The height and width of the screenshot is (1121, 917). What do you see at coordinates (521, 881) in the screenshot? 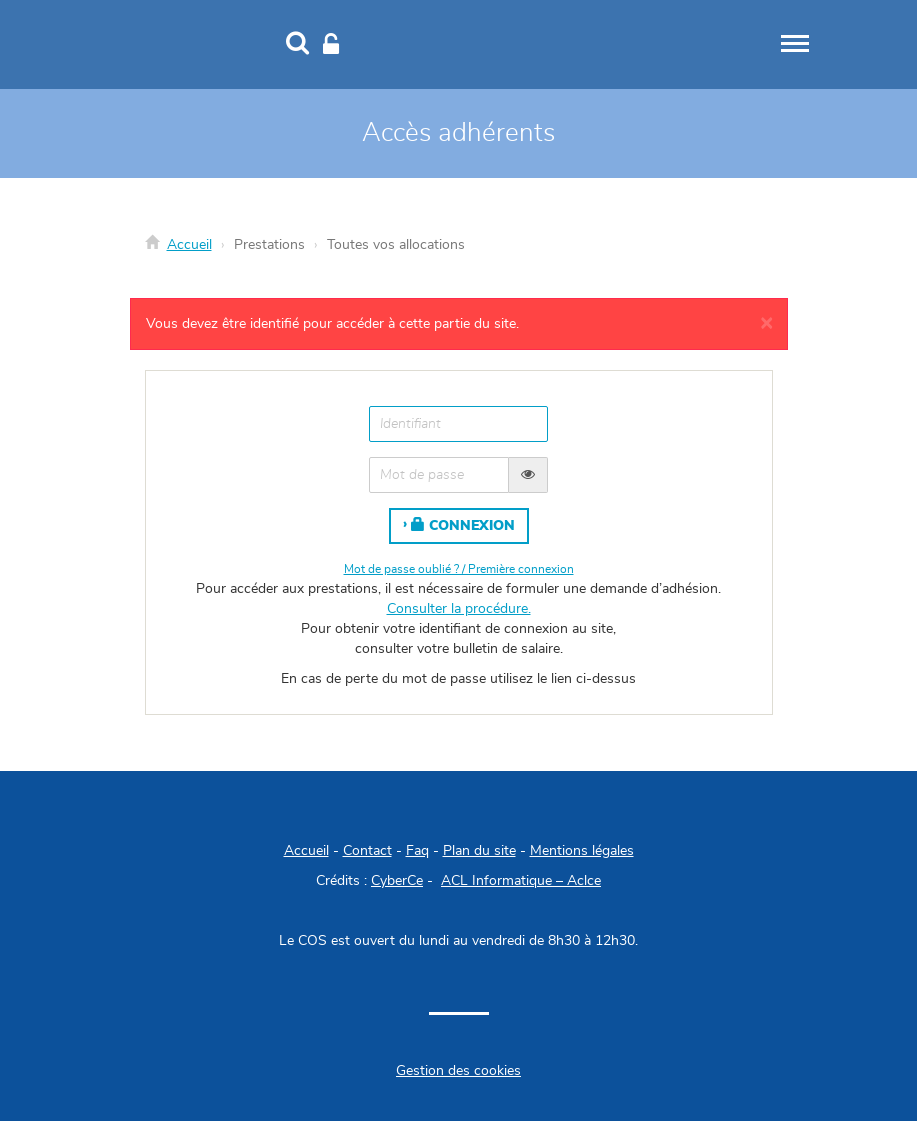
I see `ACL Informatique – Aclce` at bounding box center [521, 881].